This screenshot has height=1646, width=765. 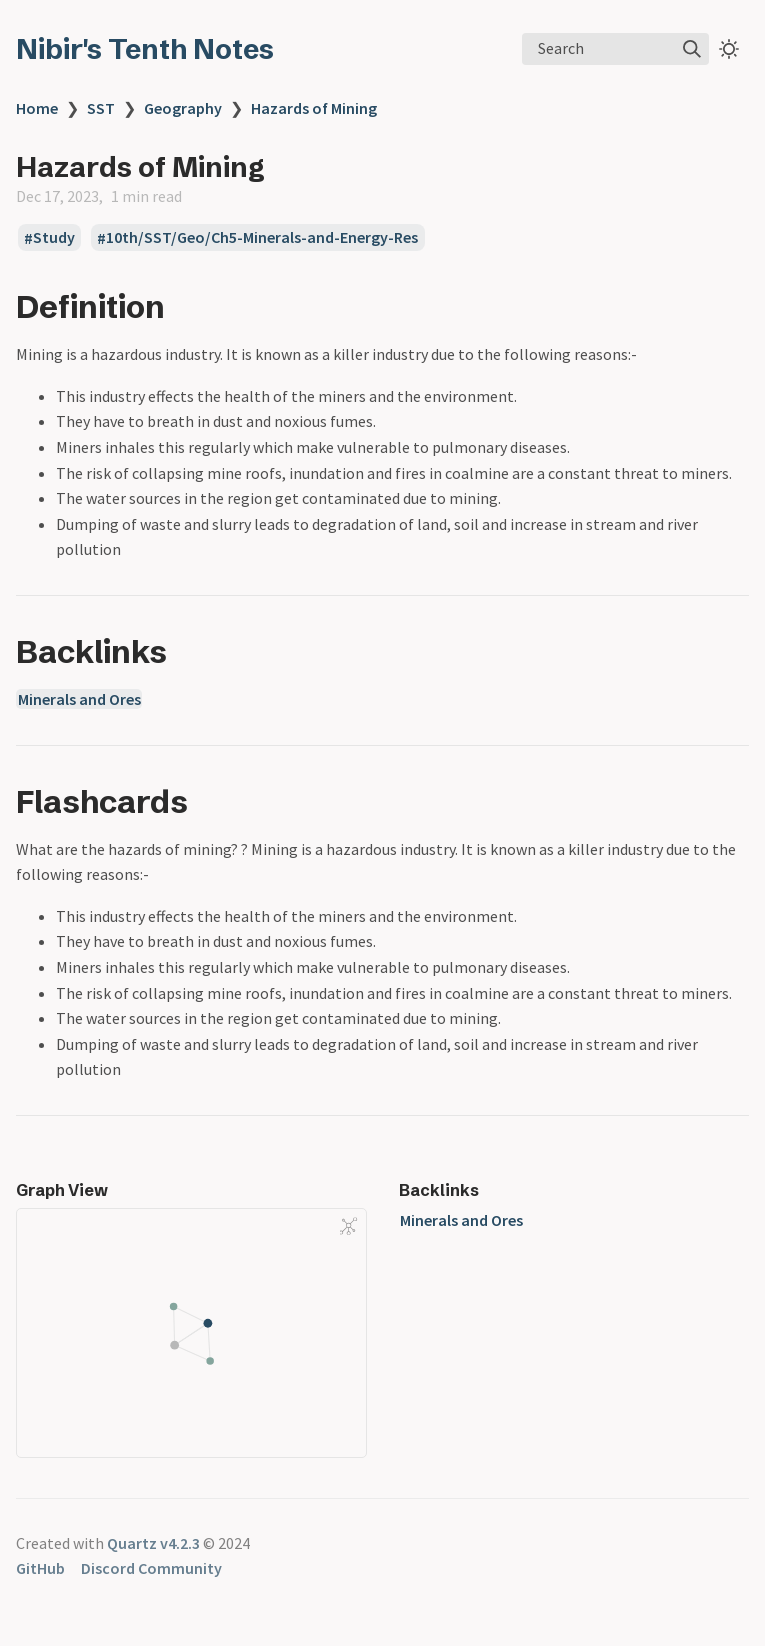 What do you see at coordinates (183, 108) in the screenshot?
I see `Geography` at bounding box center [183, 108].